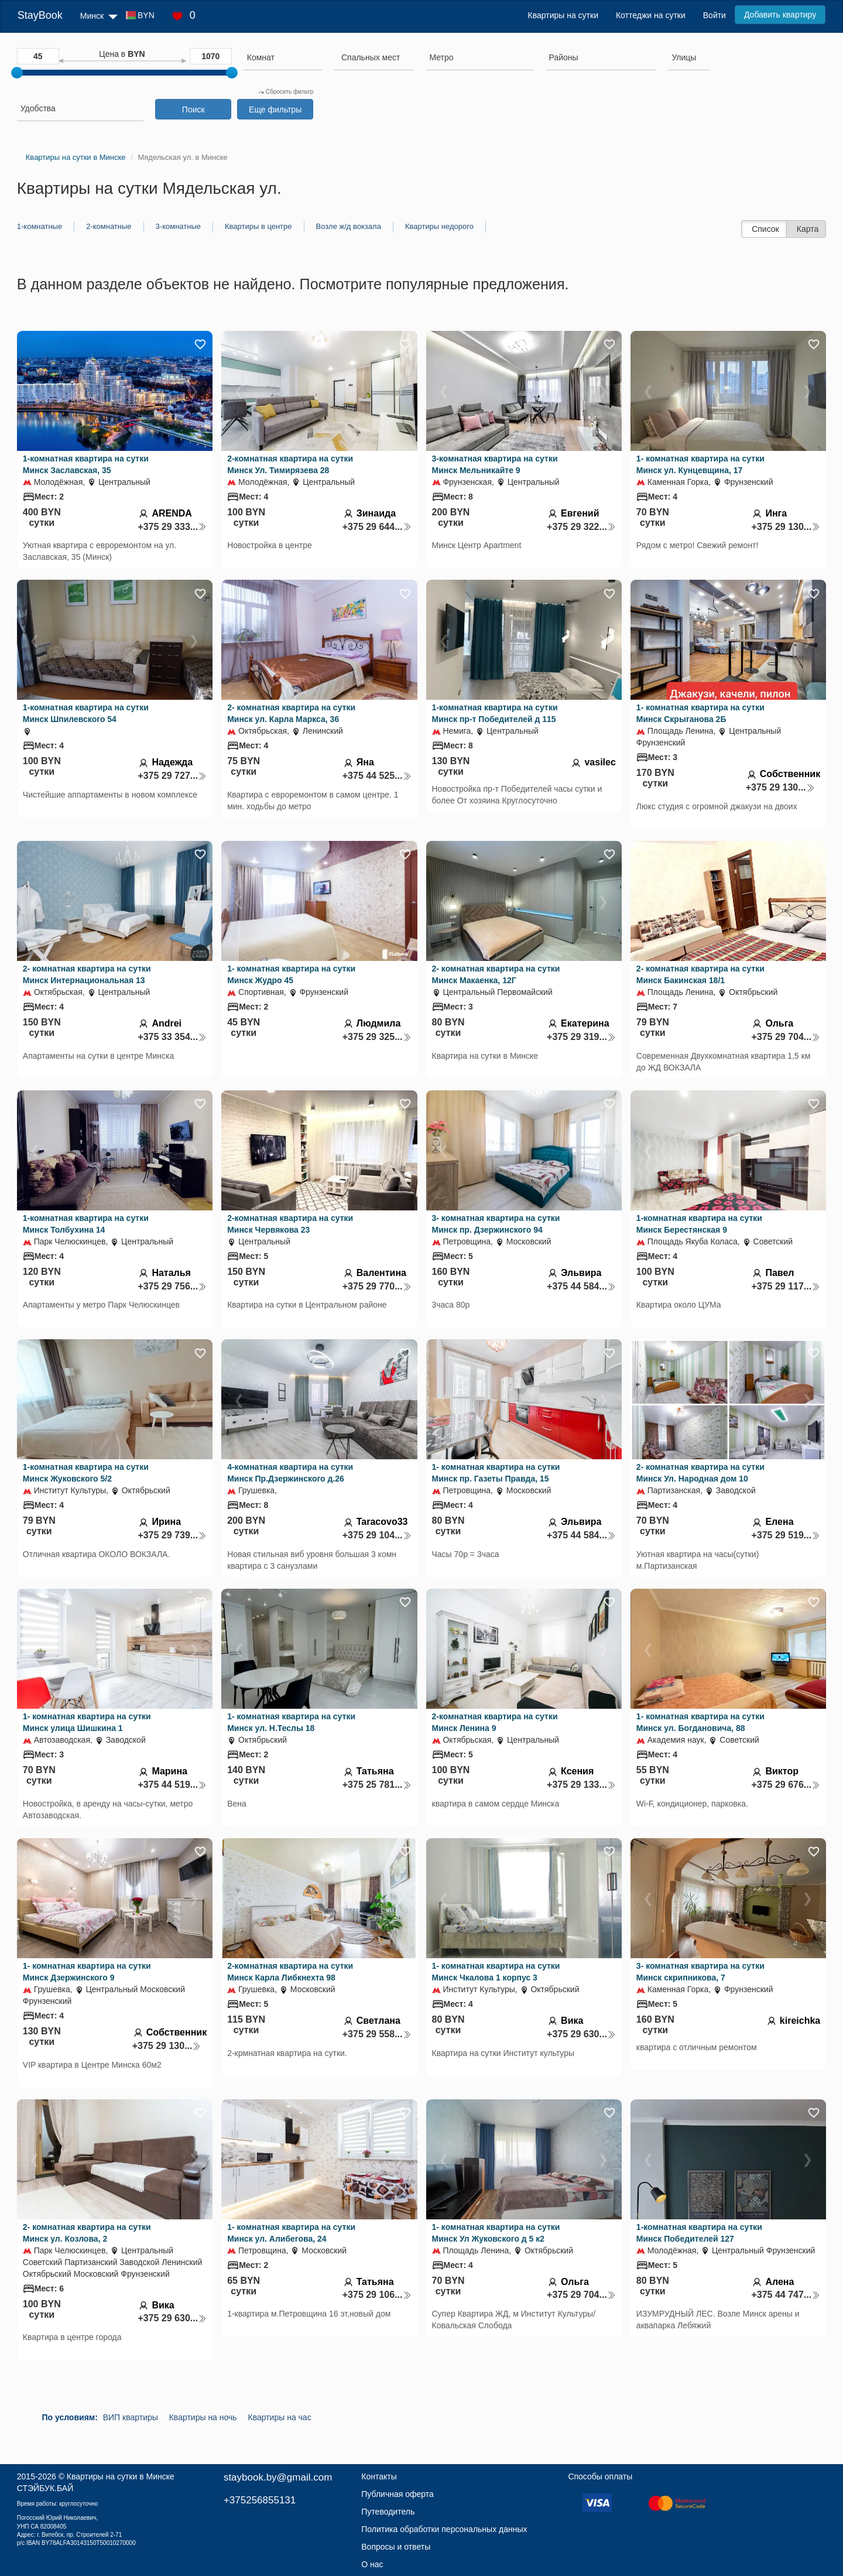 Image resolution: width=843 pixels, height=2576 pixels. Describe the element at coordinates (348, 226) in the screenshot. I see `Возле ж/д вокзала` at that location.